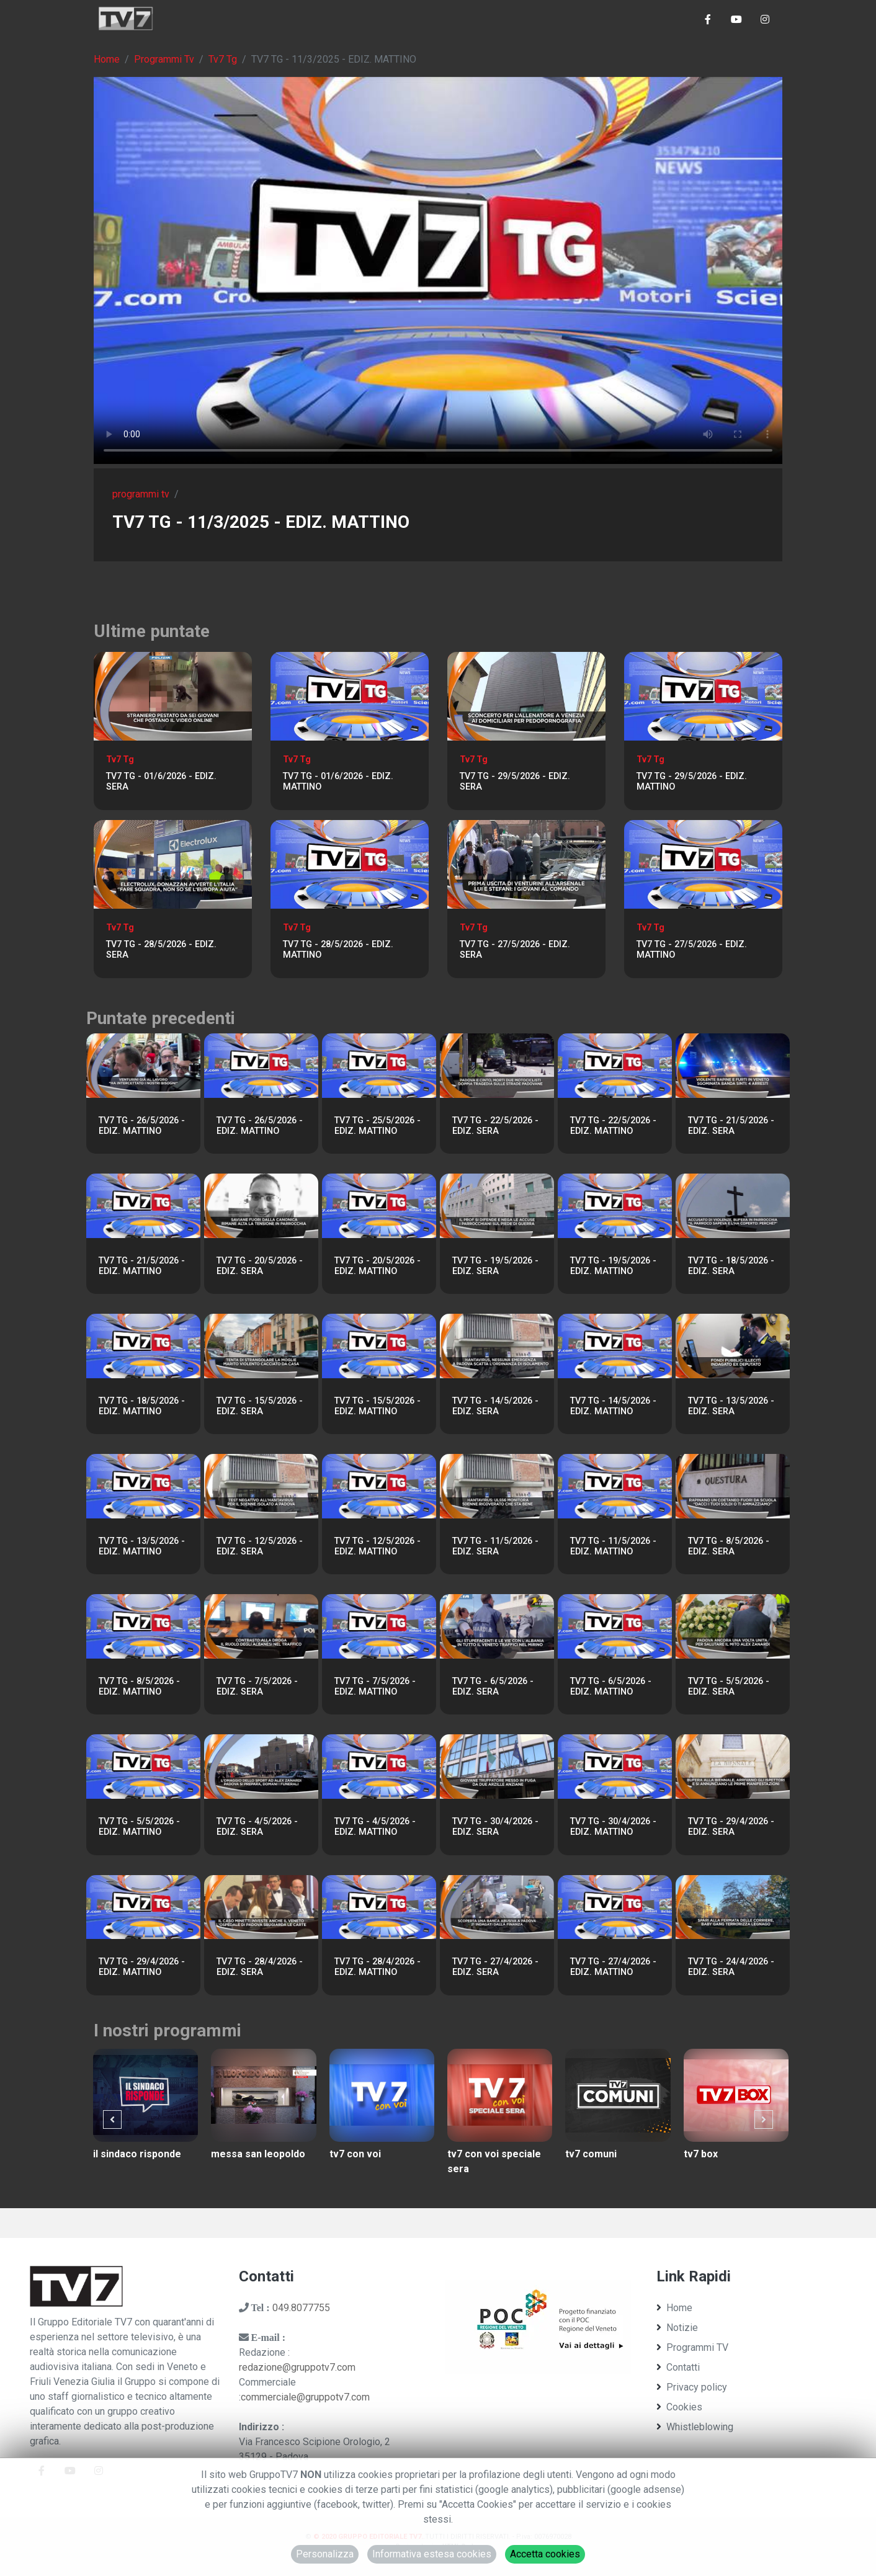 This screenshot has width=876, height=2576. Describe the element at coordinates (257, 1826) in the screenshot. I see `TV7 TG - 4/5/2026 - EDIZ. SERA` at that location.